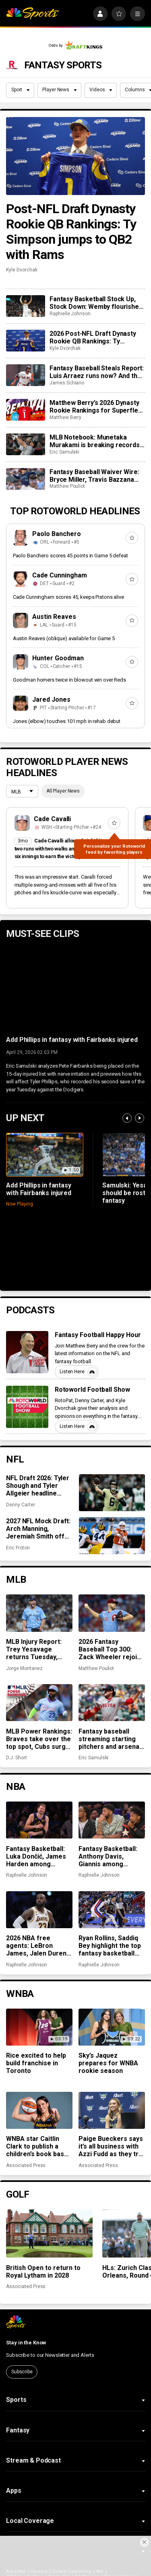  What do you see at coordinates (70, 313) in the screenshot?
I see `Raphielle Johnson` at bounding box center [70, 313].